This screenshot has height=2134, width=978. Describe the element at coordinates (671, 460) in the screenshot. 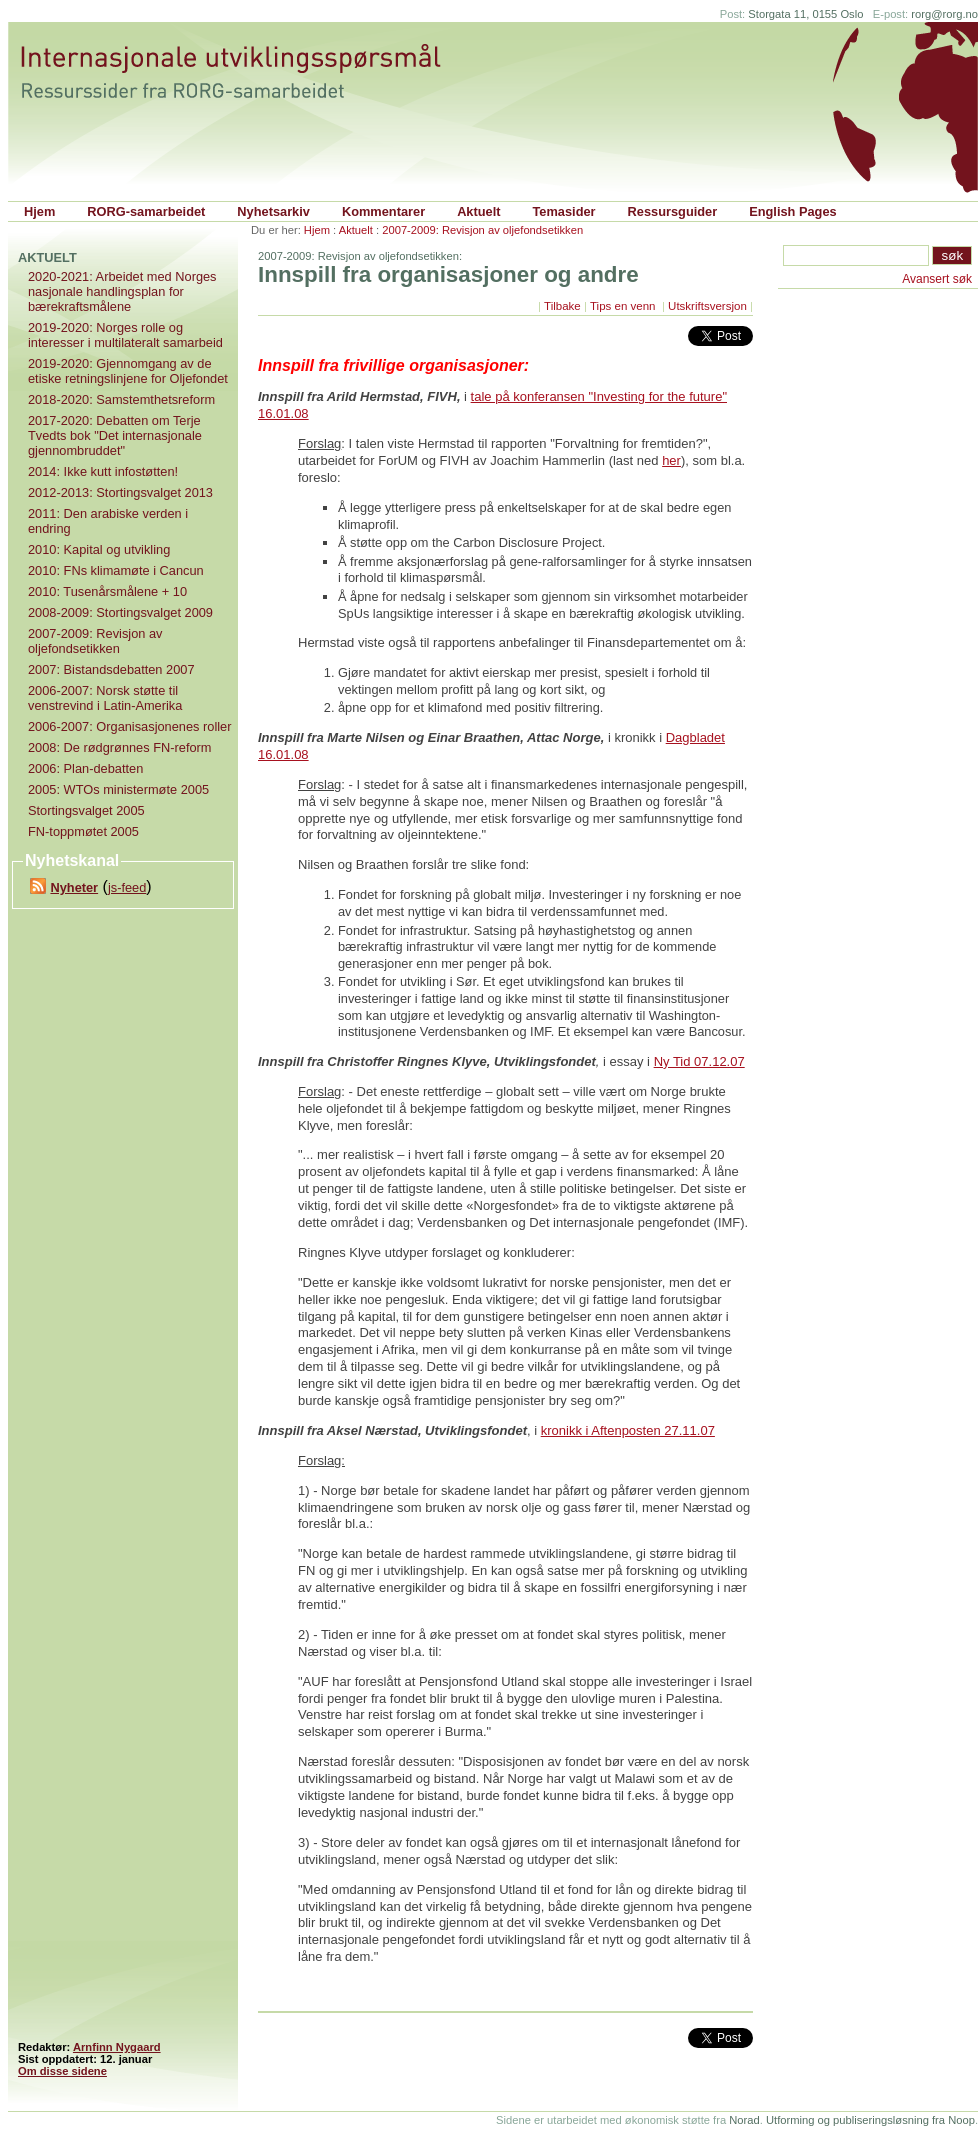

I see `her` at that location.